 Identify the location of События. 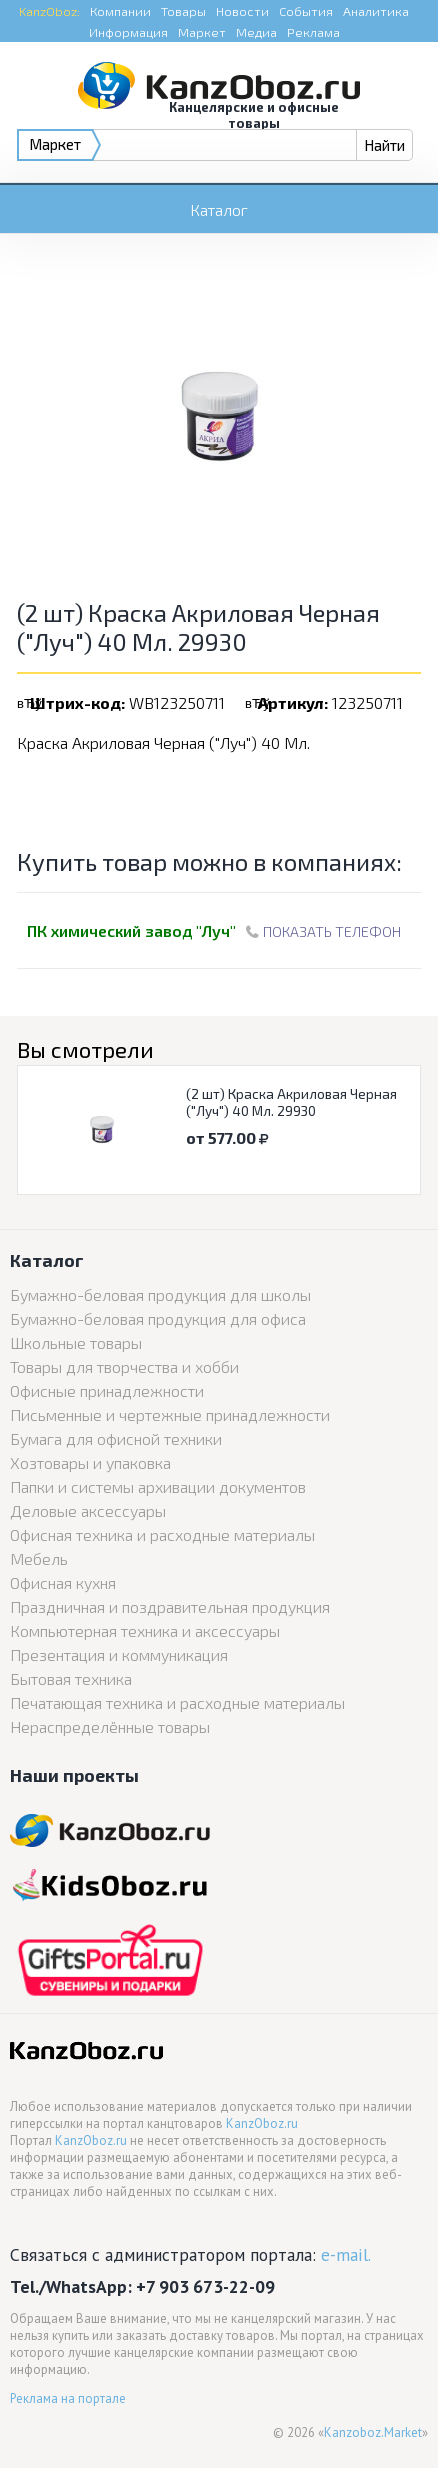
(306, 11).